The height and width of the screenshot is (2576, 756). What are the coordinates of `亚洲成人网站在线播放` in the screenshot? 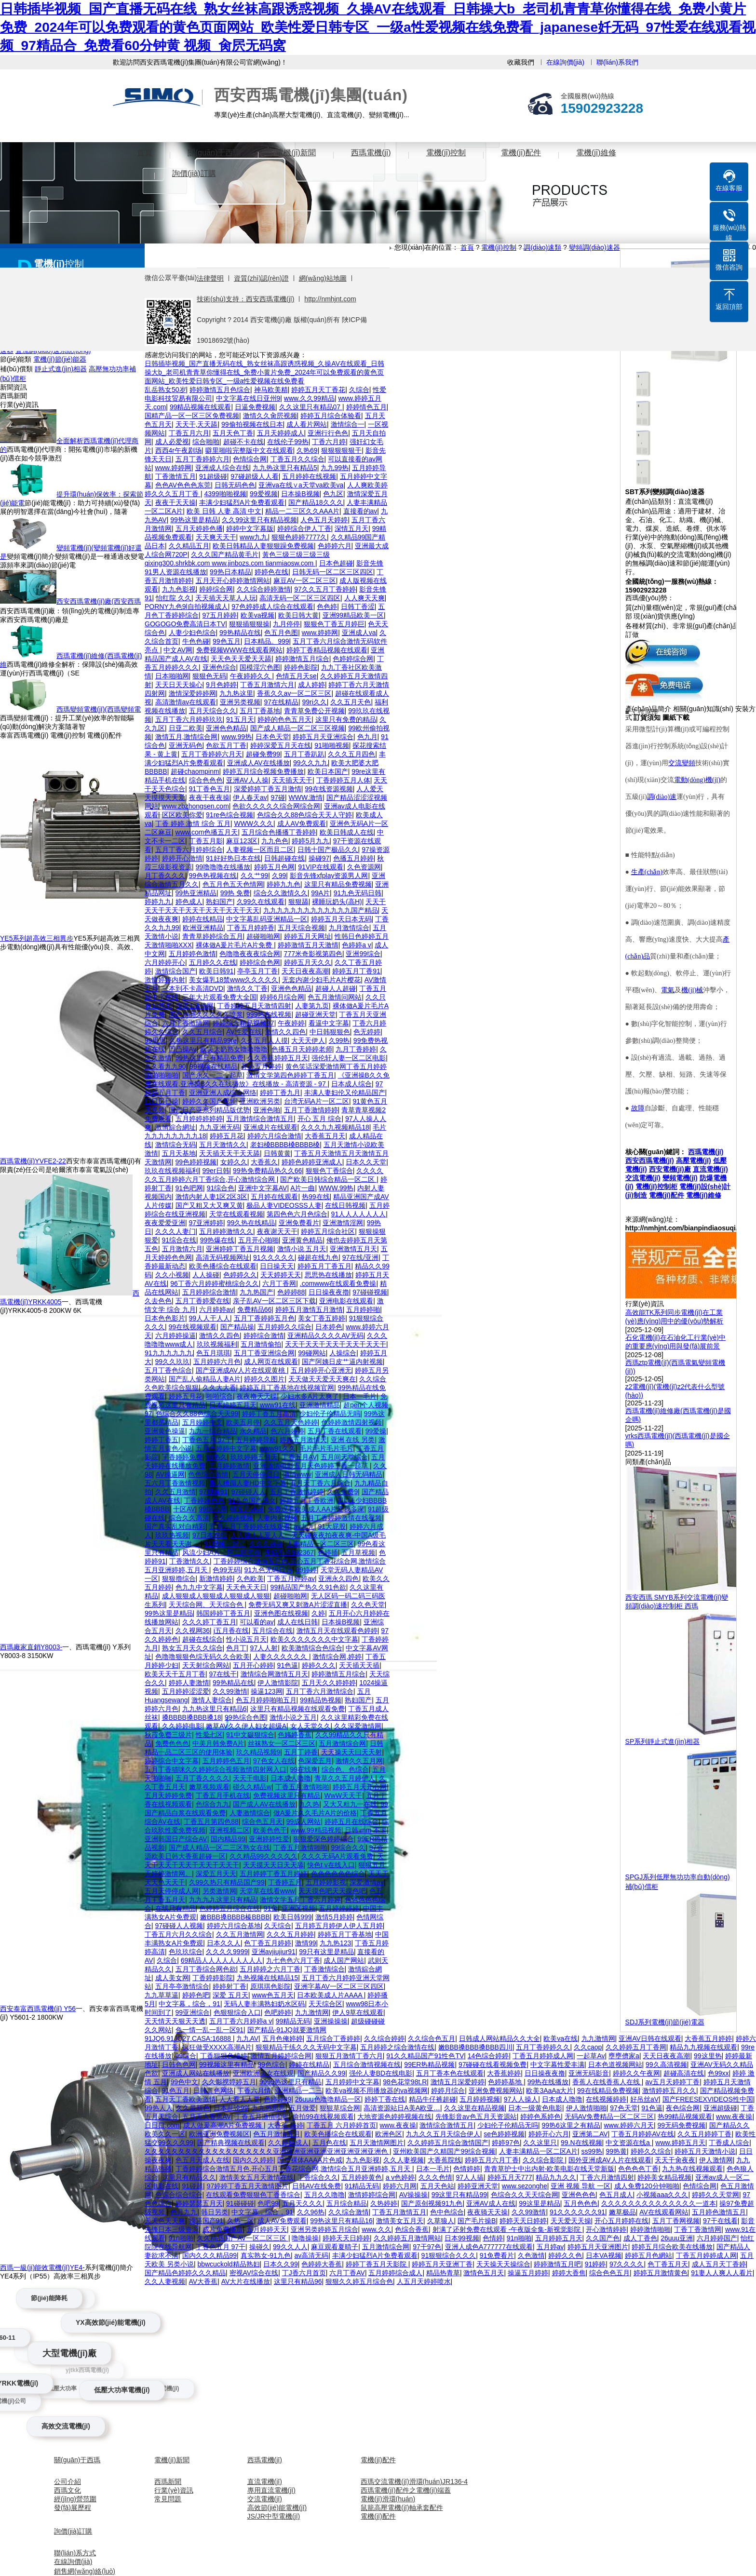 It's located at (196, 2073).